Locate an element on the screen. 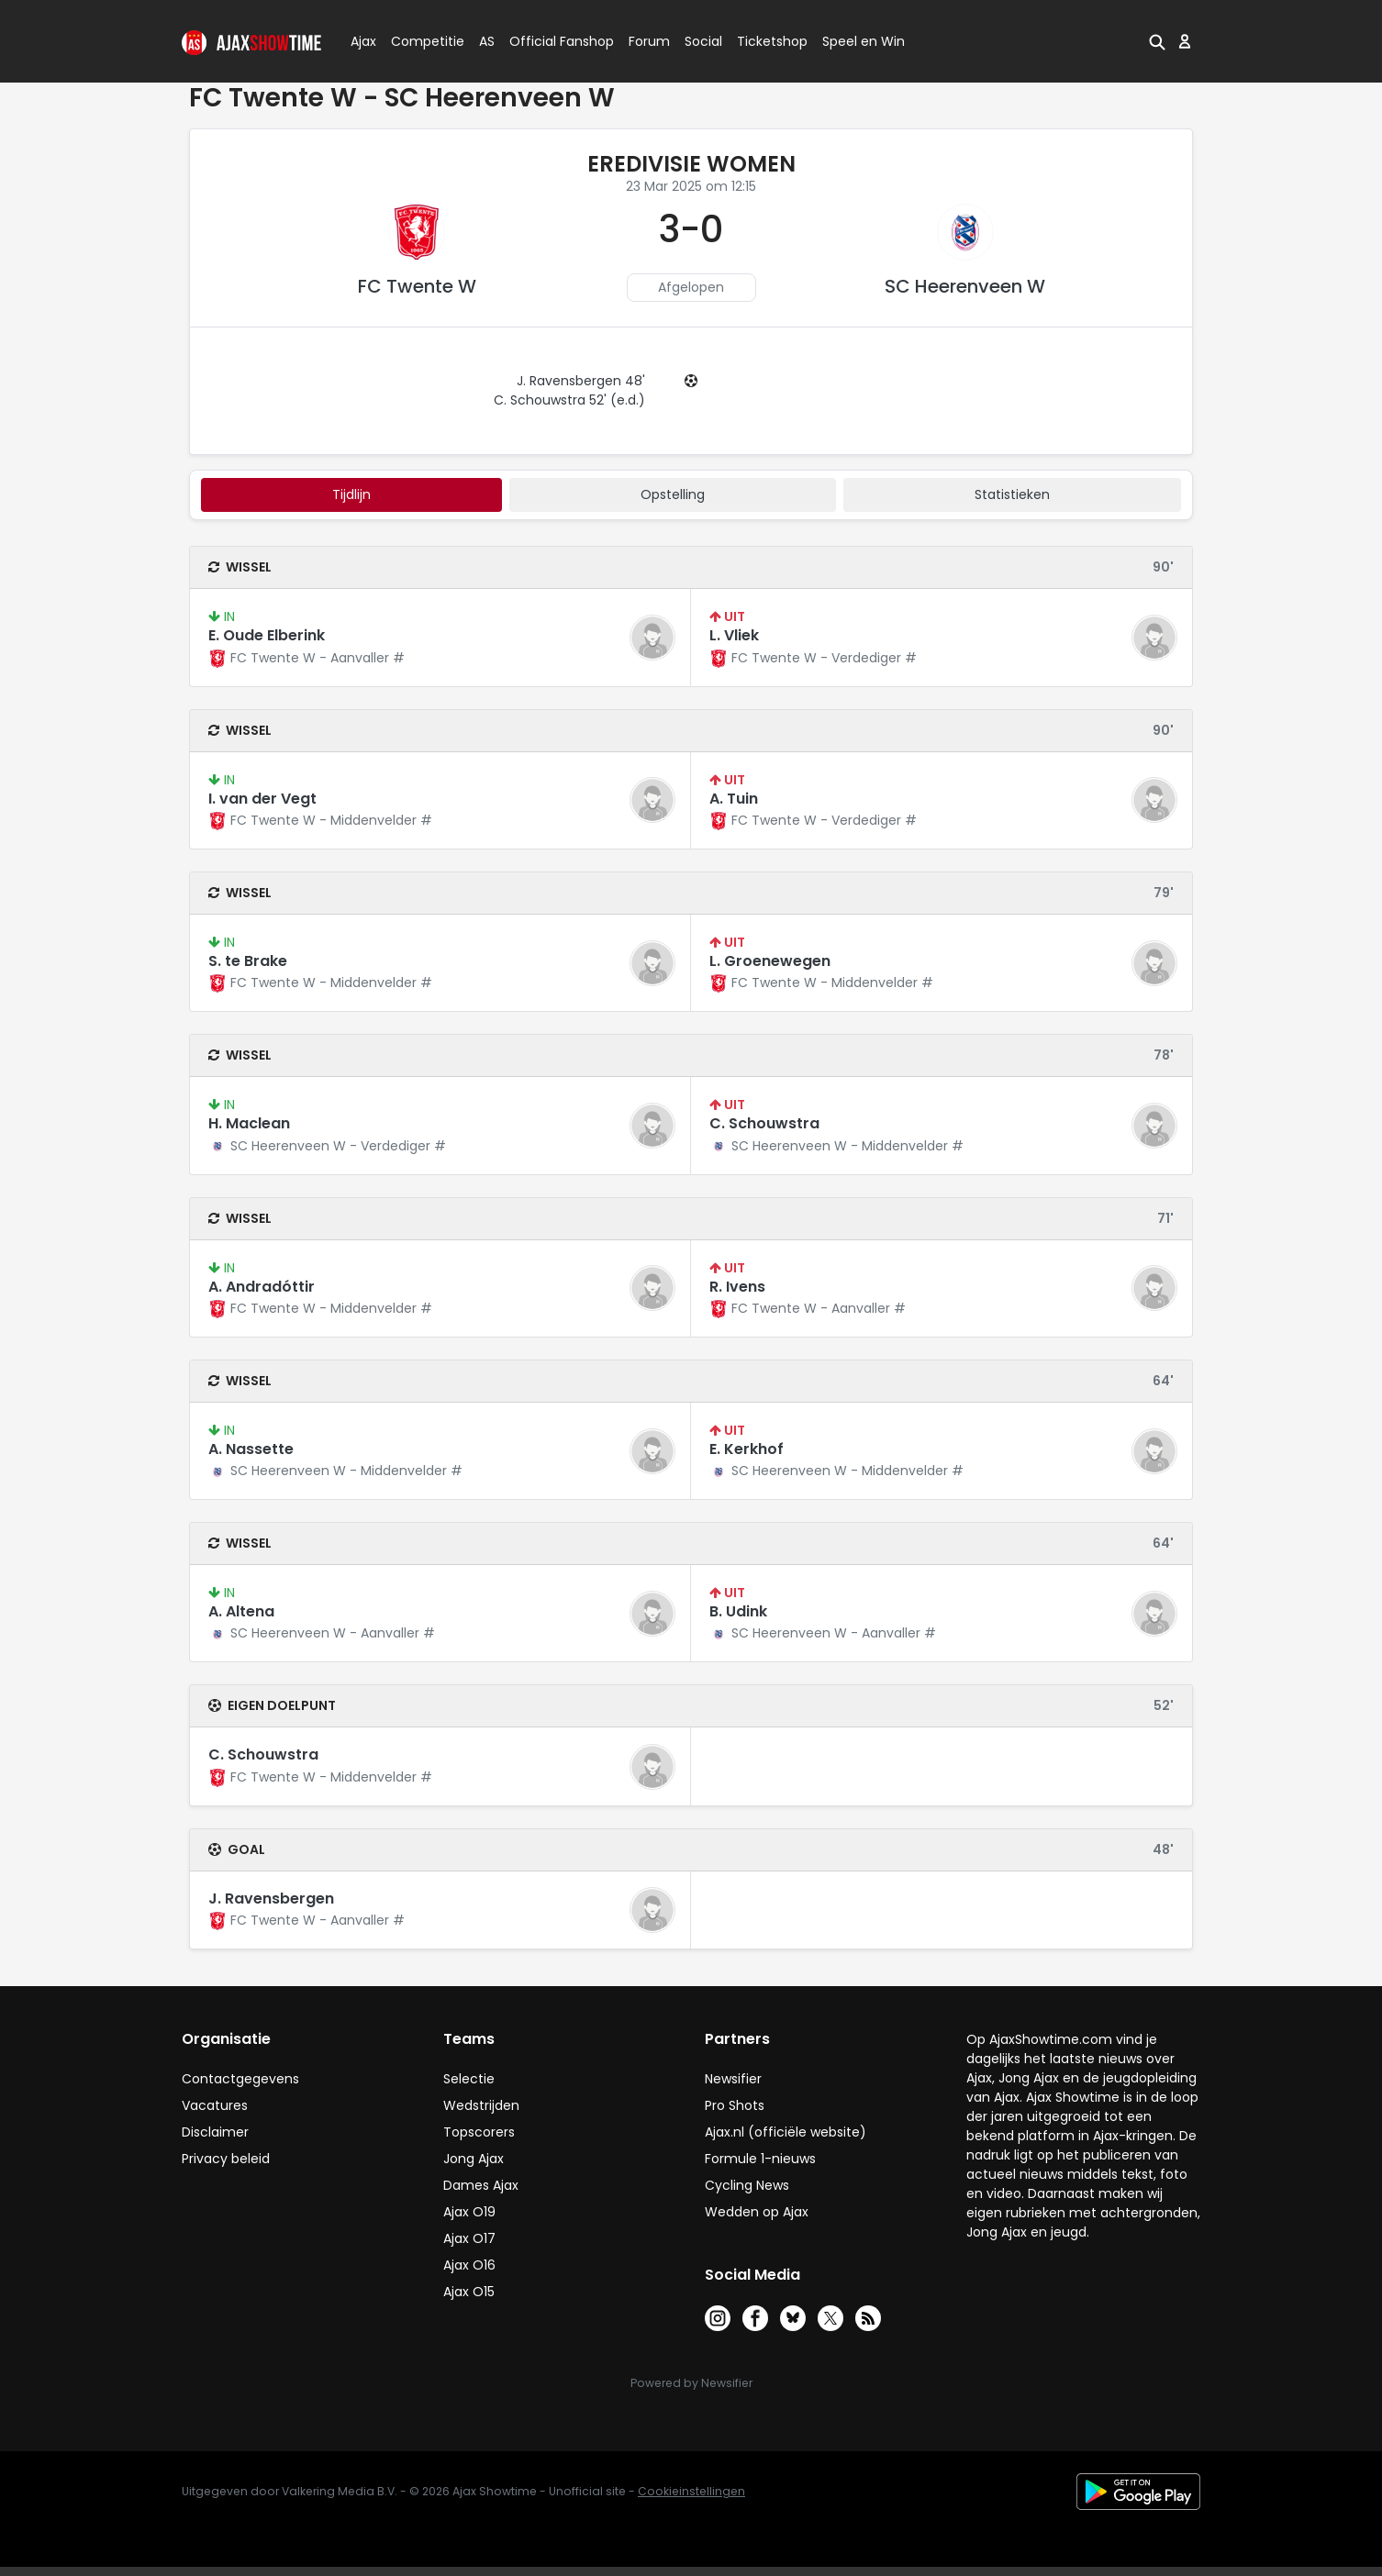 The height and width of the screenshot is (2576, 1382). L. Groenewegen is located at coordinates (769, 961).